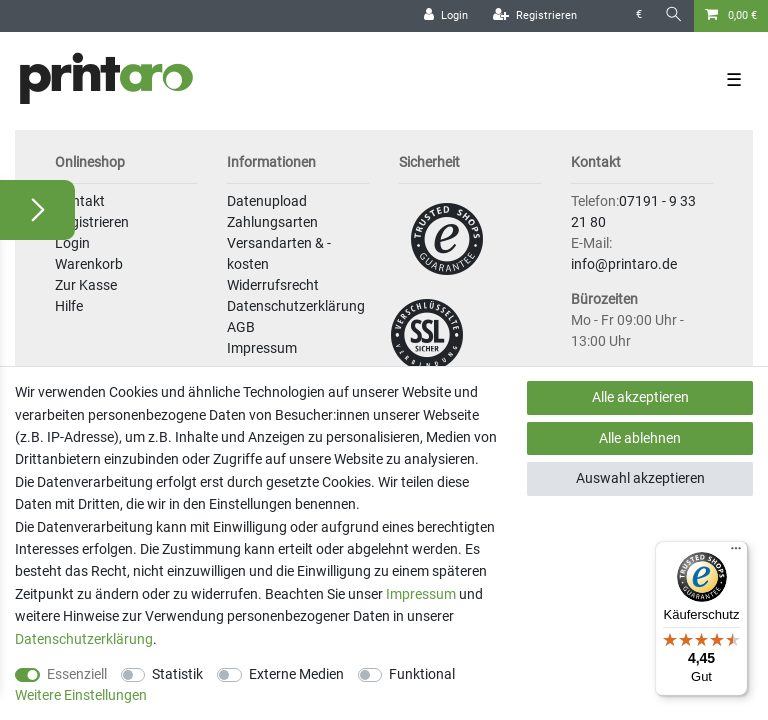  I want to click on Kontakt, so click(80, 201).